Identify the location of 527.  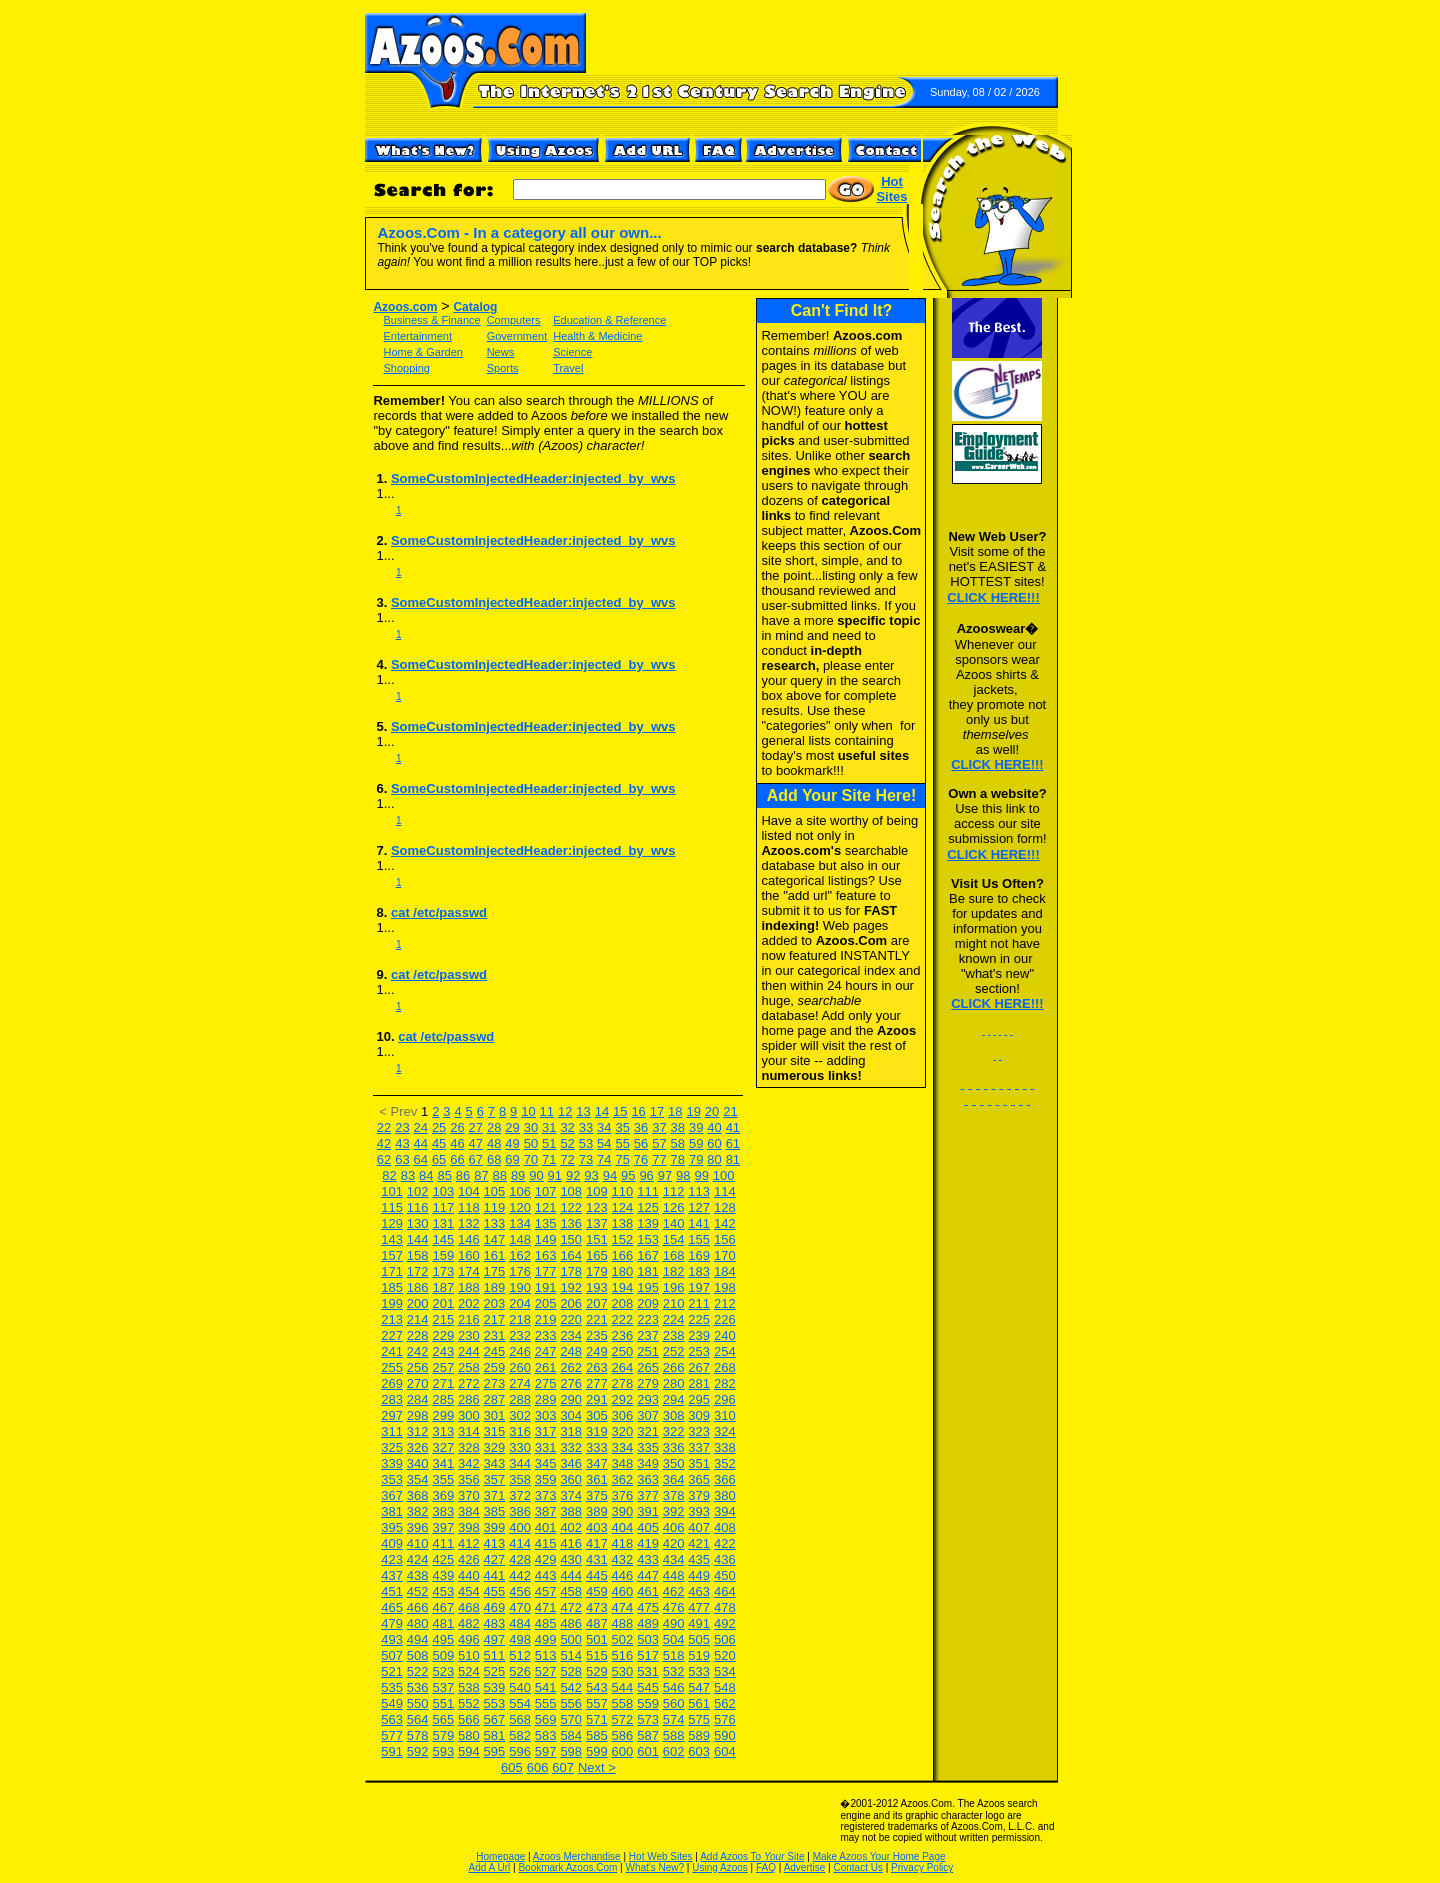
(546, 1671).